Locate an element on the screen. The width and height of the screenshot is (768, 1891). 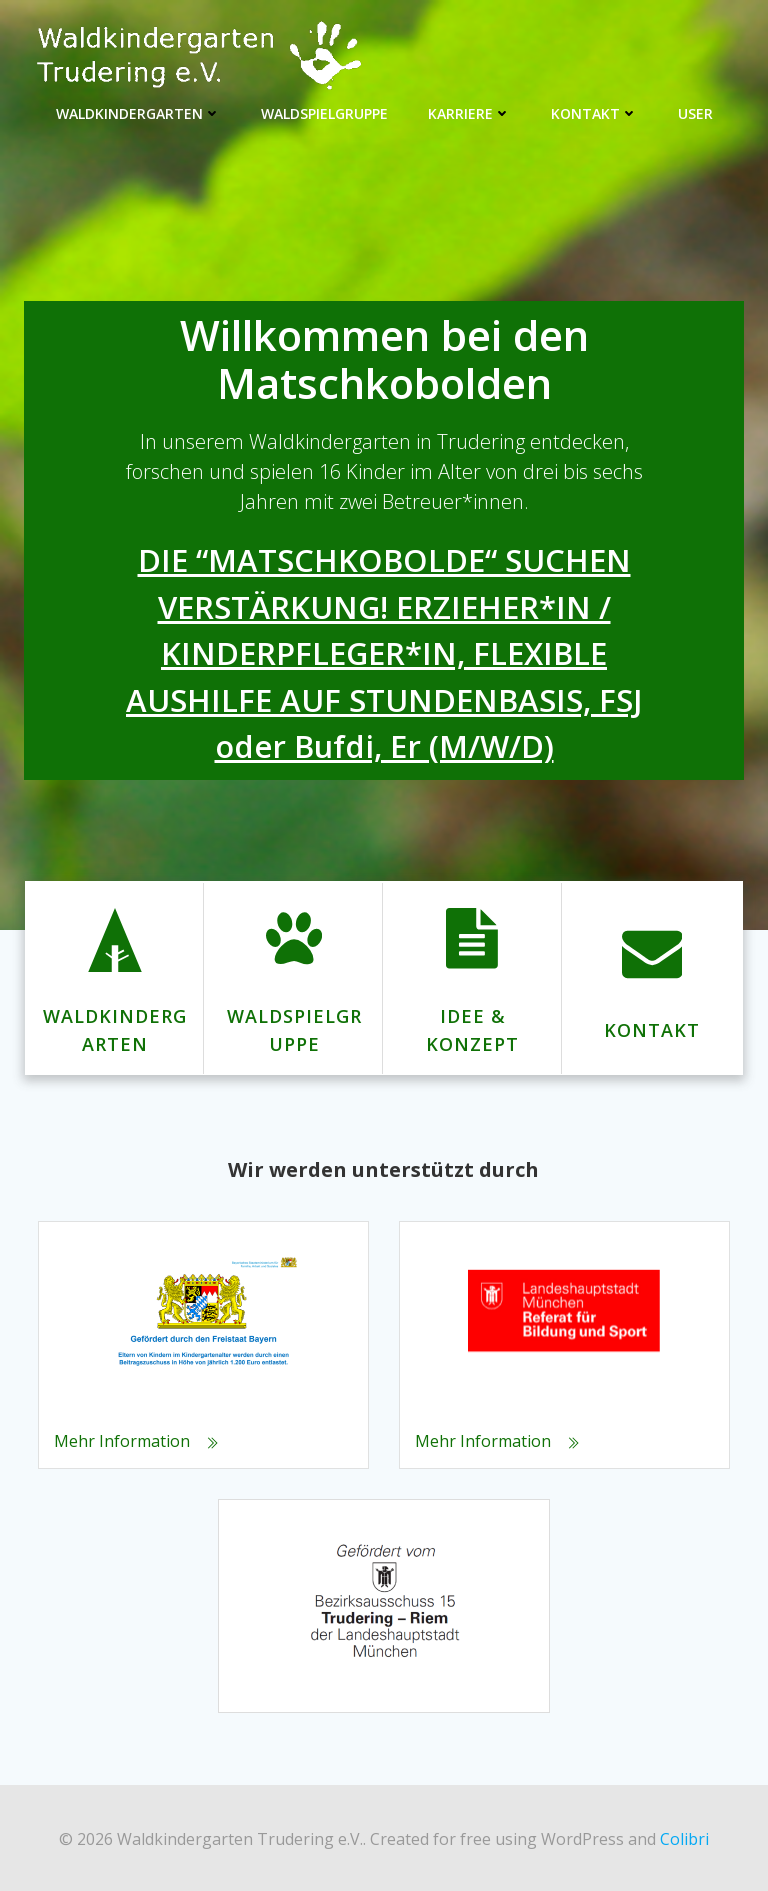
Karriere is located at coordinates (469, 110).